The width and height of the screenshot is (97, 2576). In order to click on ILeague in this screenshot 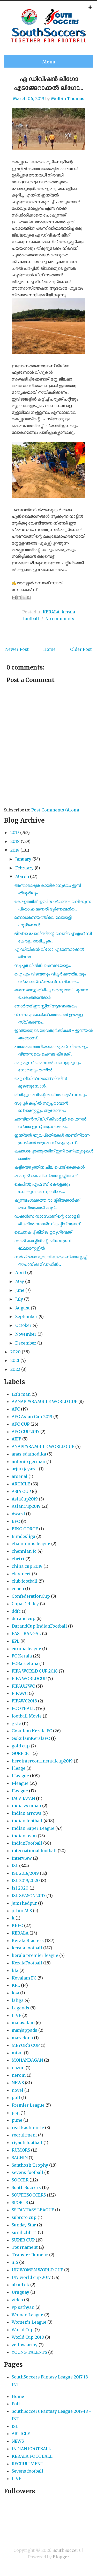, I will do `click(20, 1790)`.